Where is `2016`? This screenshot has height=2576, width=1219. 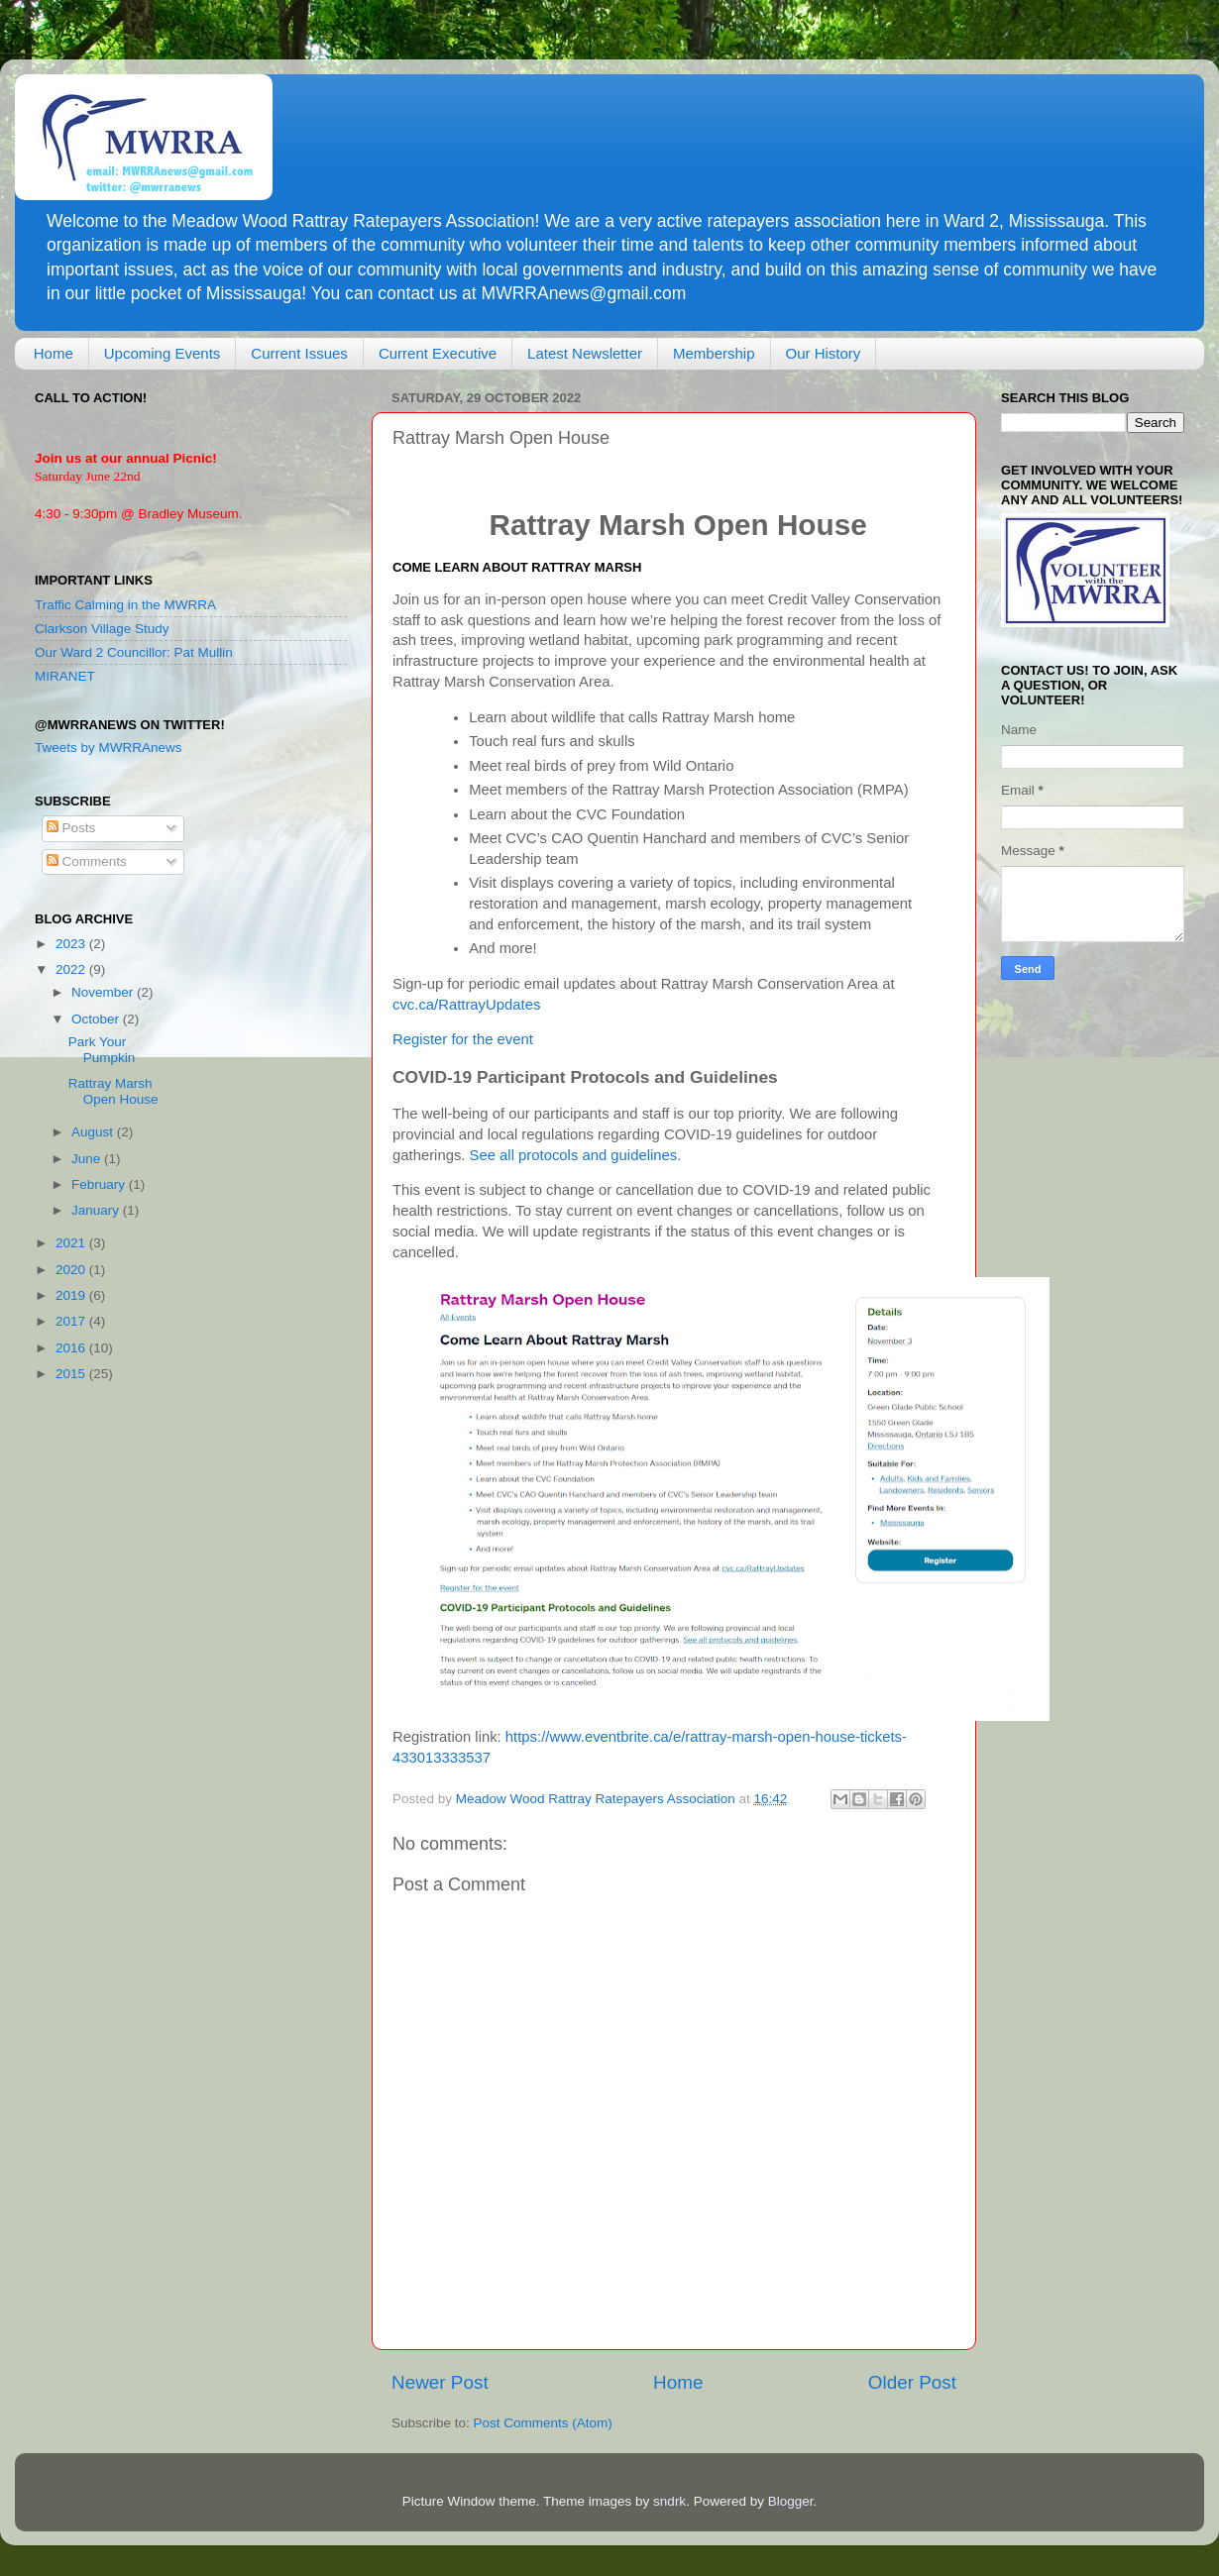
2016 is located at coordinates (72, 1348).